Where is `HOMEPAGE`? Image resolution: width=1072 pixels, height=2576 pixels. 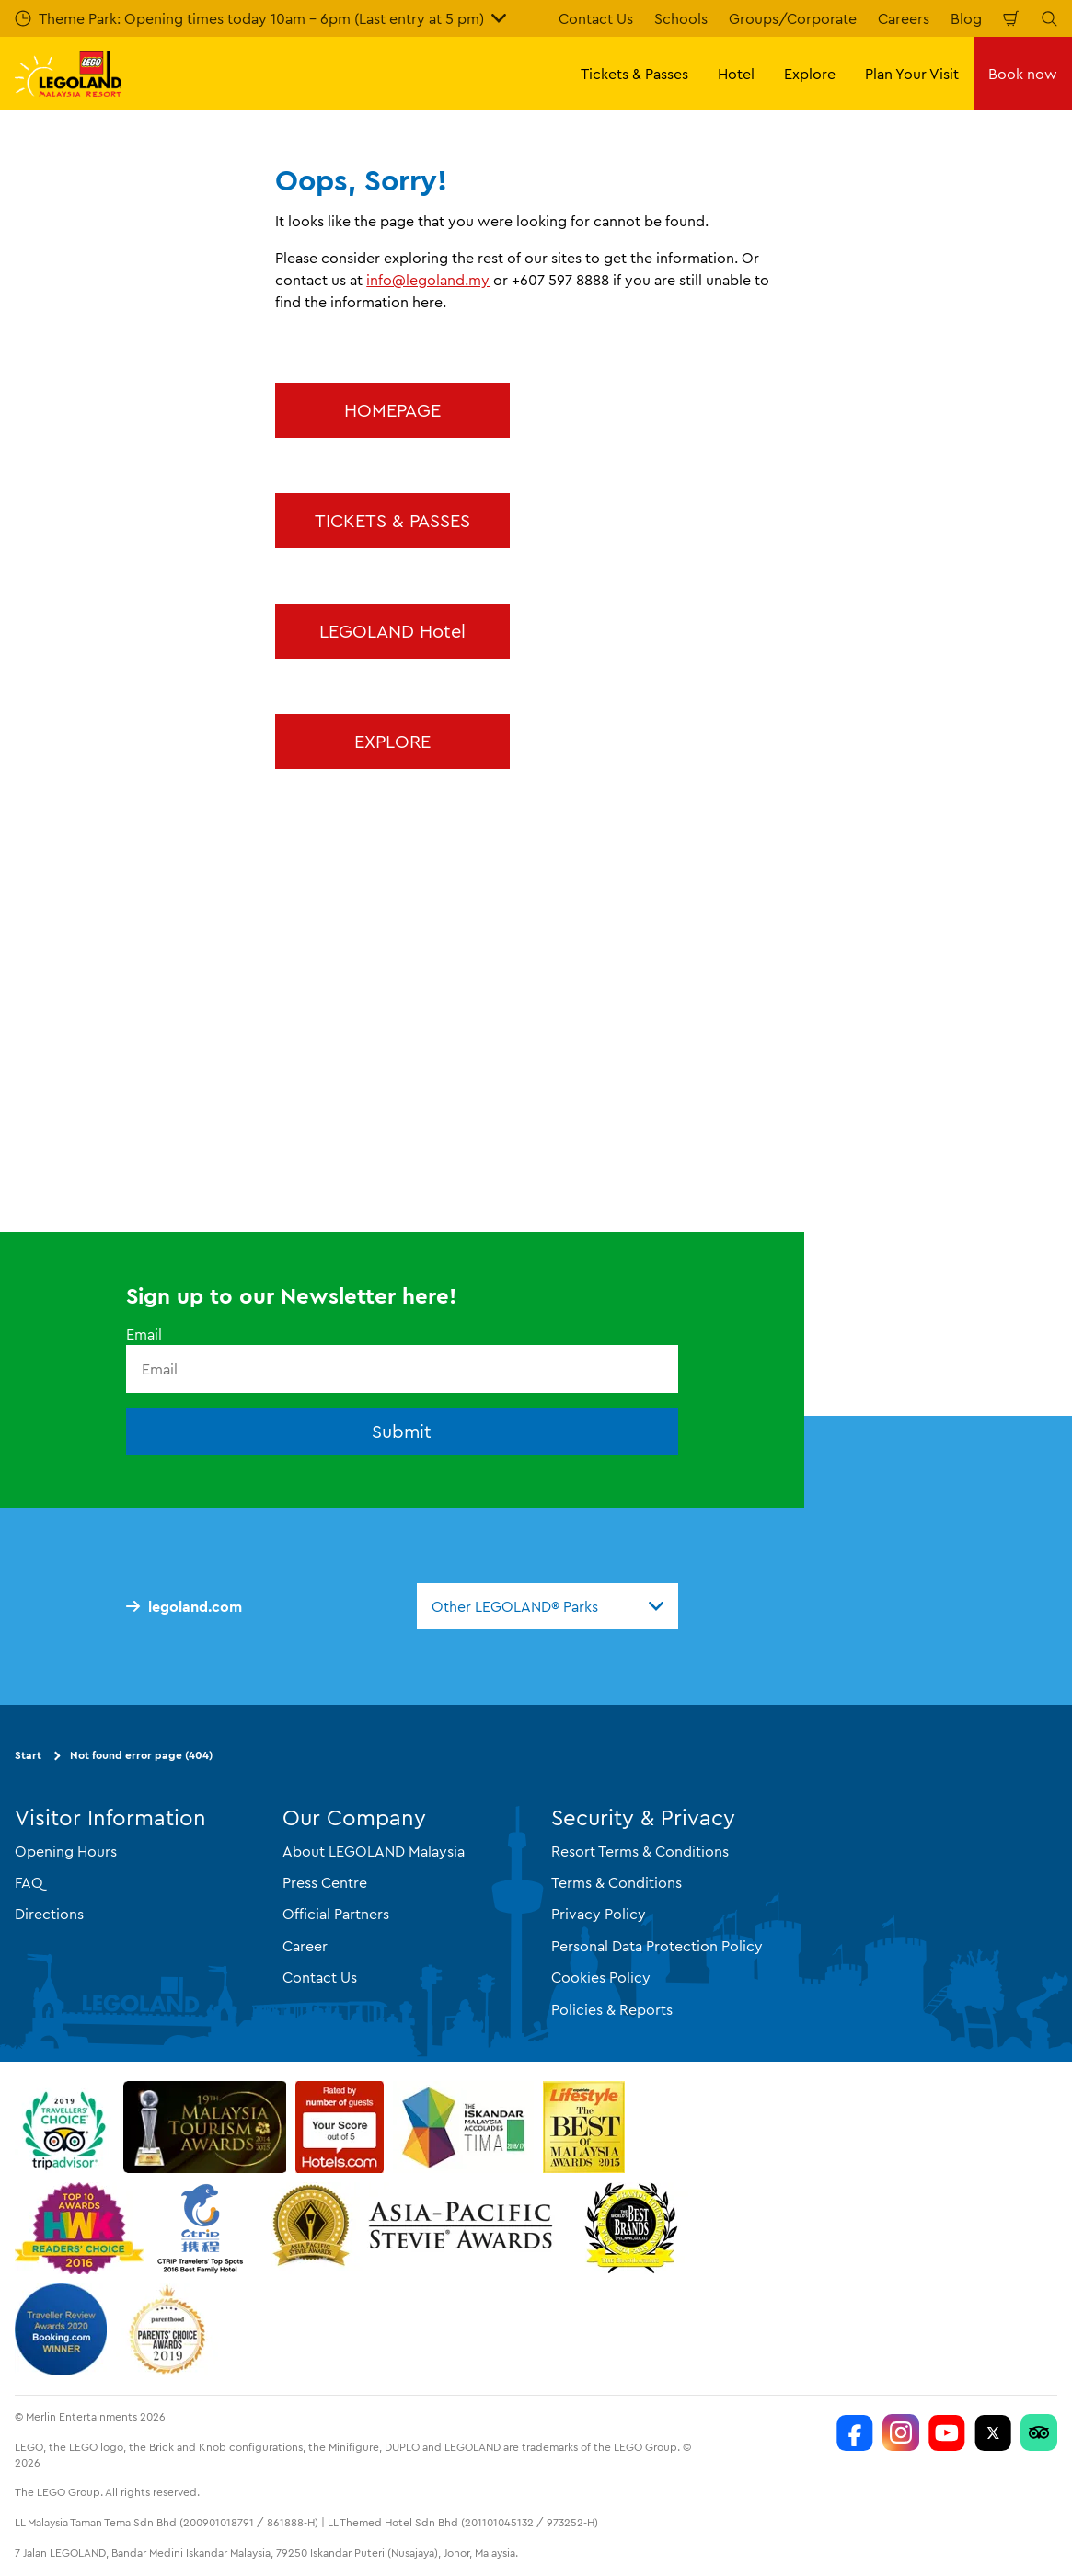
HOMEPAGE is located at coordinates (392, 409).